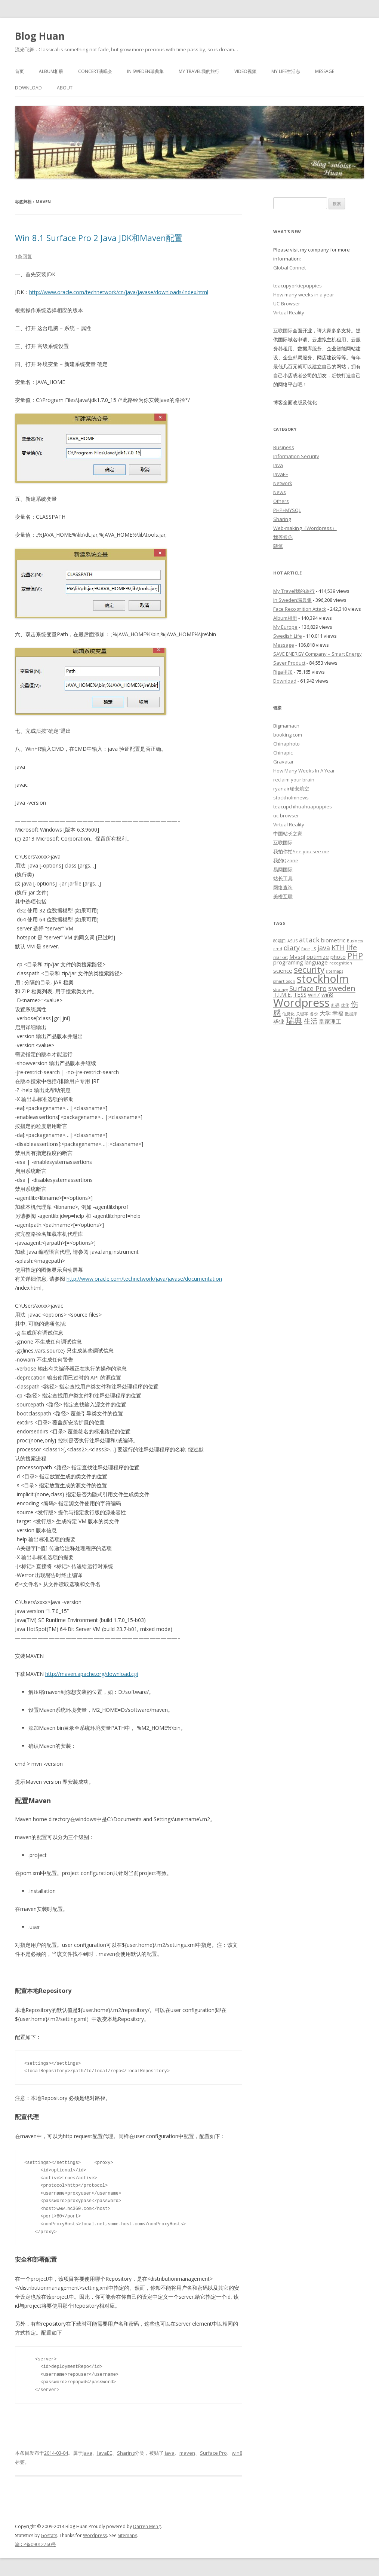 Image resolution: width=379 pixels, height=2576 pixels. I want to click on win7, so click(314, 994).